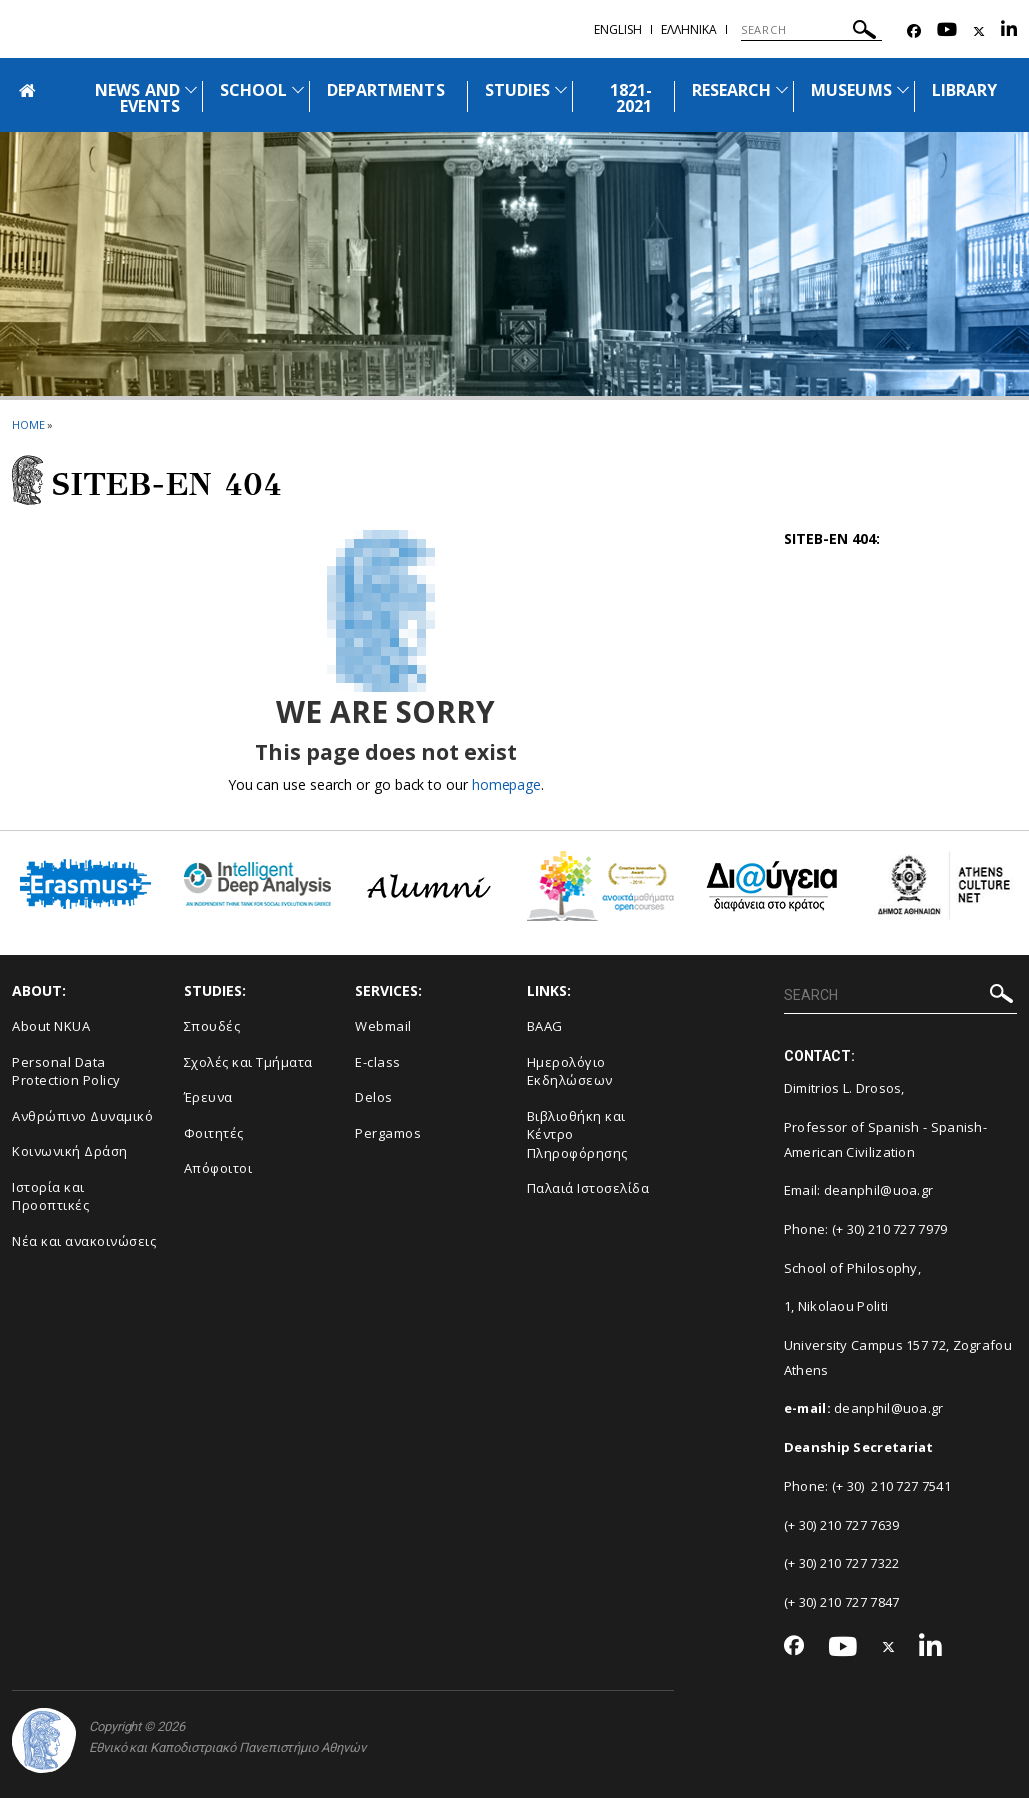 This screenshot has height=1798, width=1029. What do you see at coordinates (618, 29) in the screenshot?
I see `ENGLISH` at bounding box center [618, 29].